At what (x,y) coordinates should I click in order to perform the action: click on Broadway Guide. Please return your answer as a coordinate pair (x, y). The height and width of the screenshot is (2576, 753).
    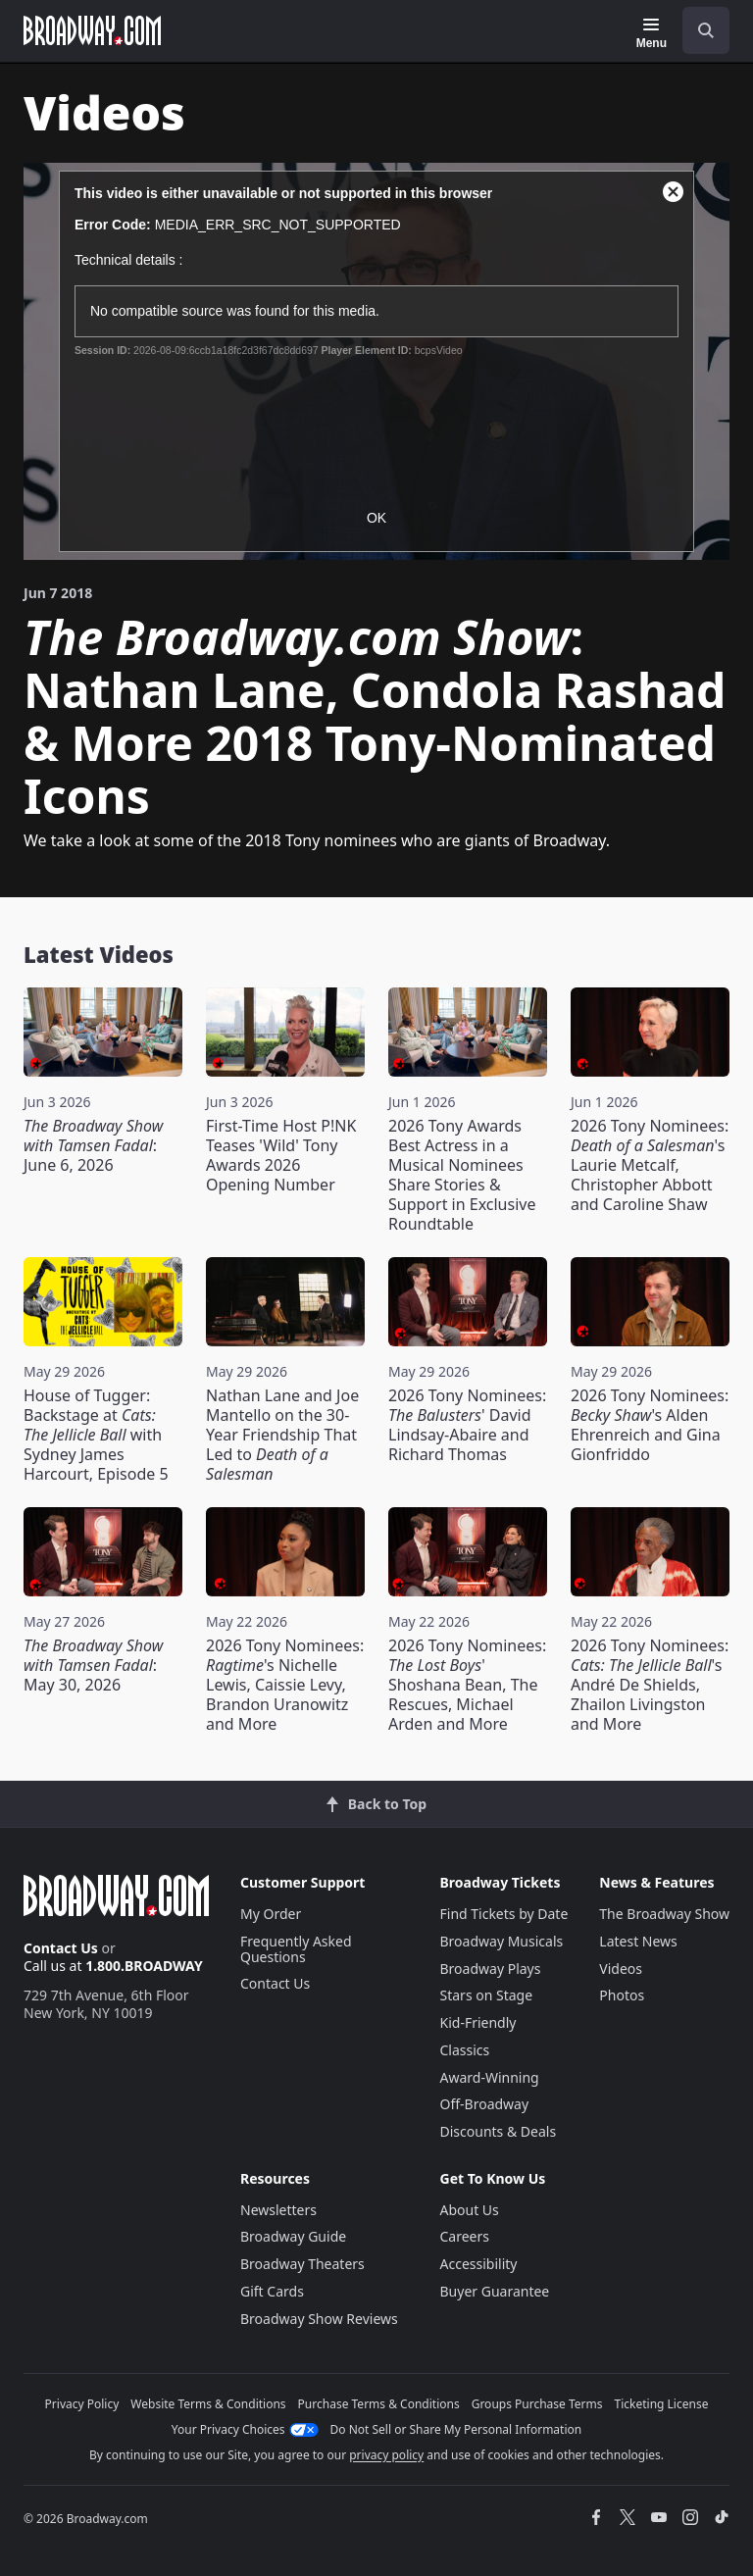
    Looking at the image, I should click on (293, 2236).